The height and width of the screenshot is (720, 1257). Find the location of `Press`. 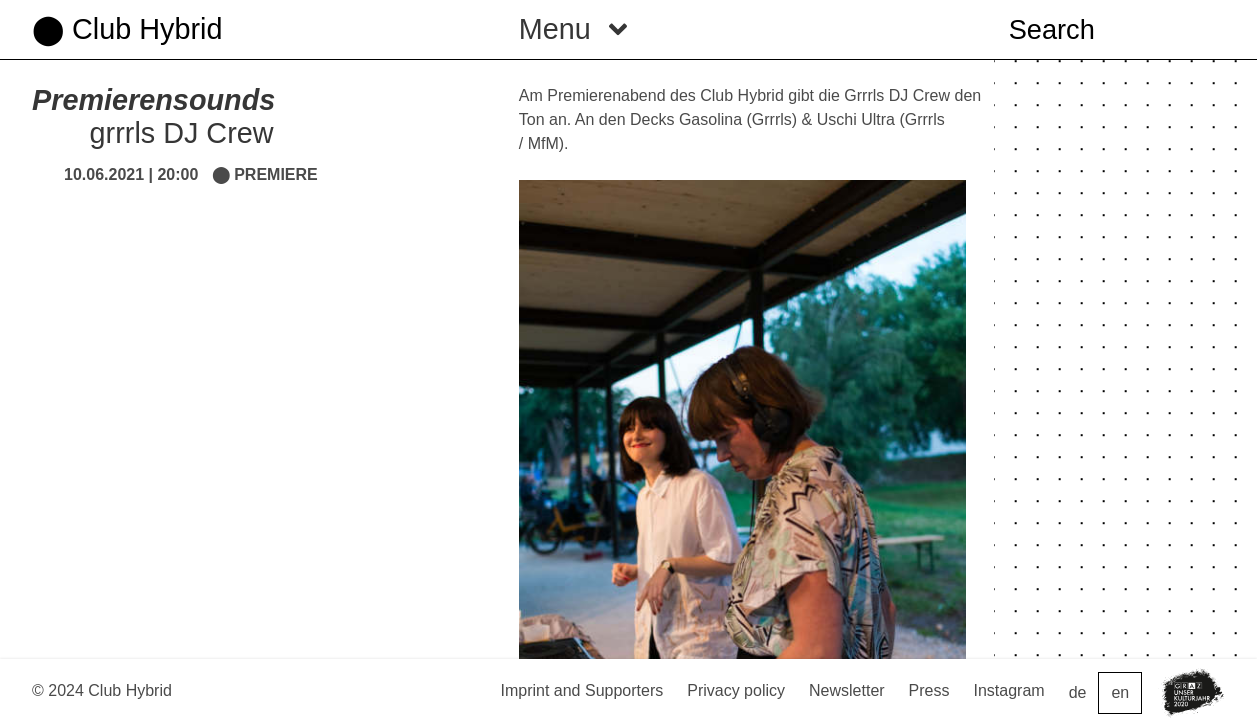

Press is located at coordinates (929, 690).